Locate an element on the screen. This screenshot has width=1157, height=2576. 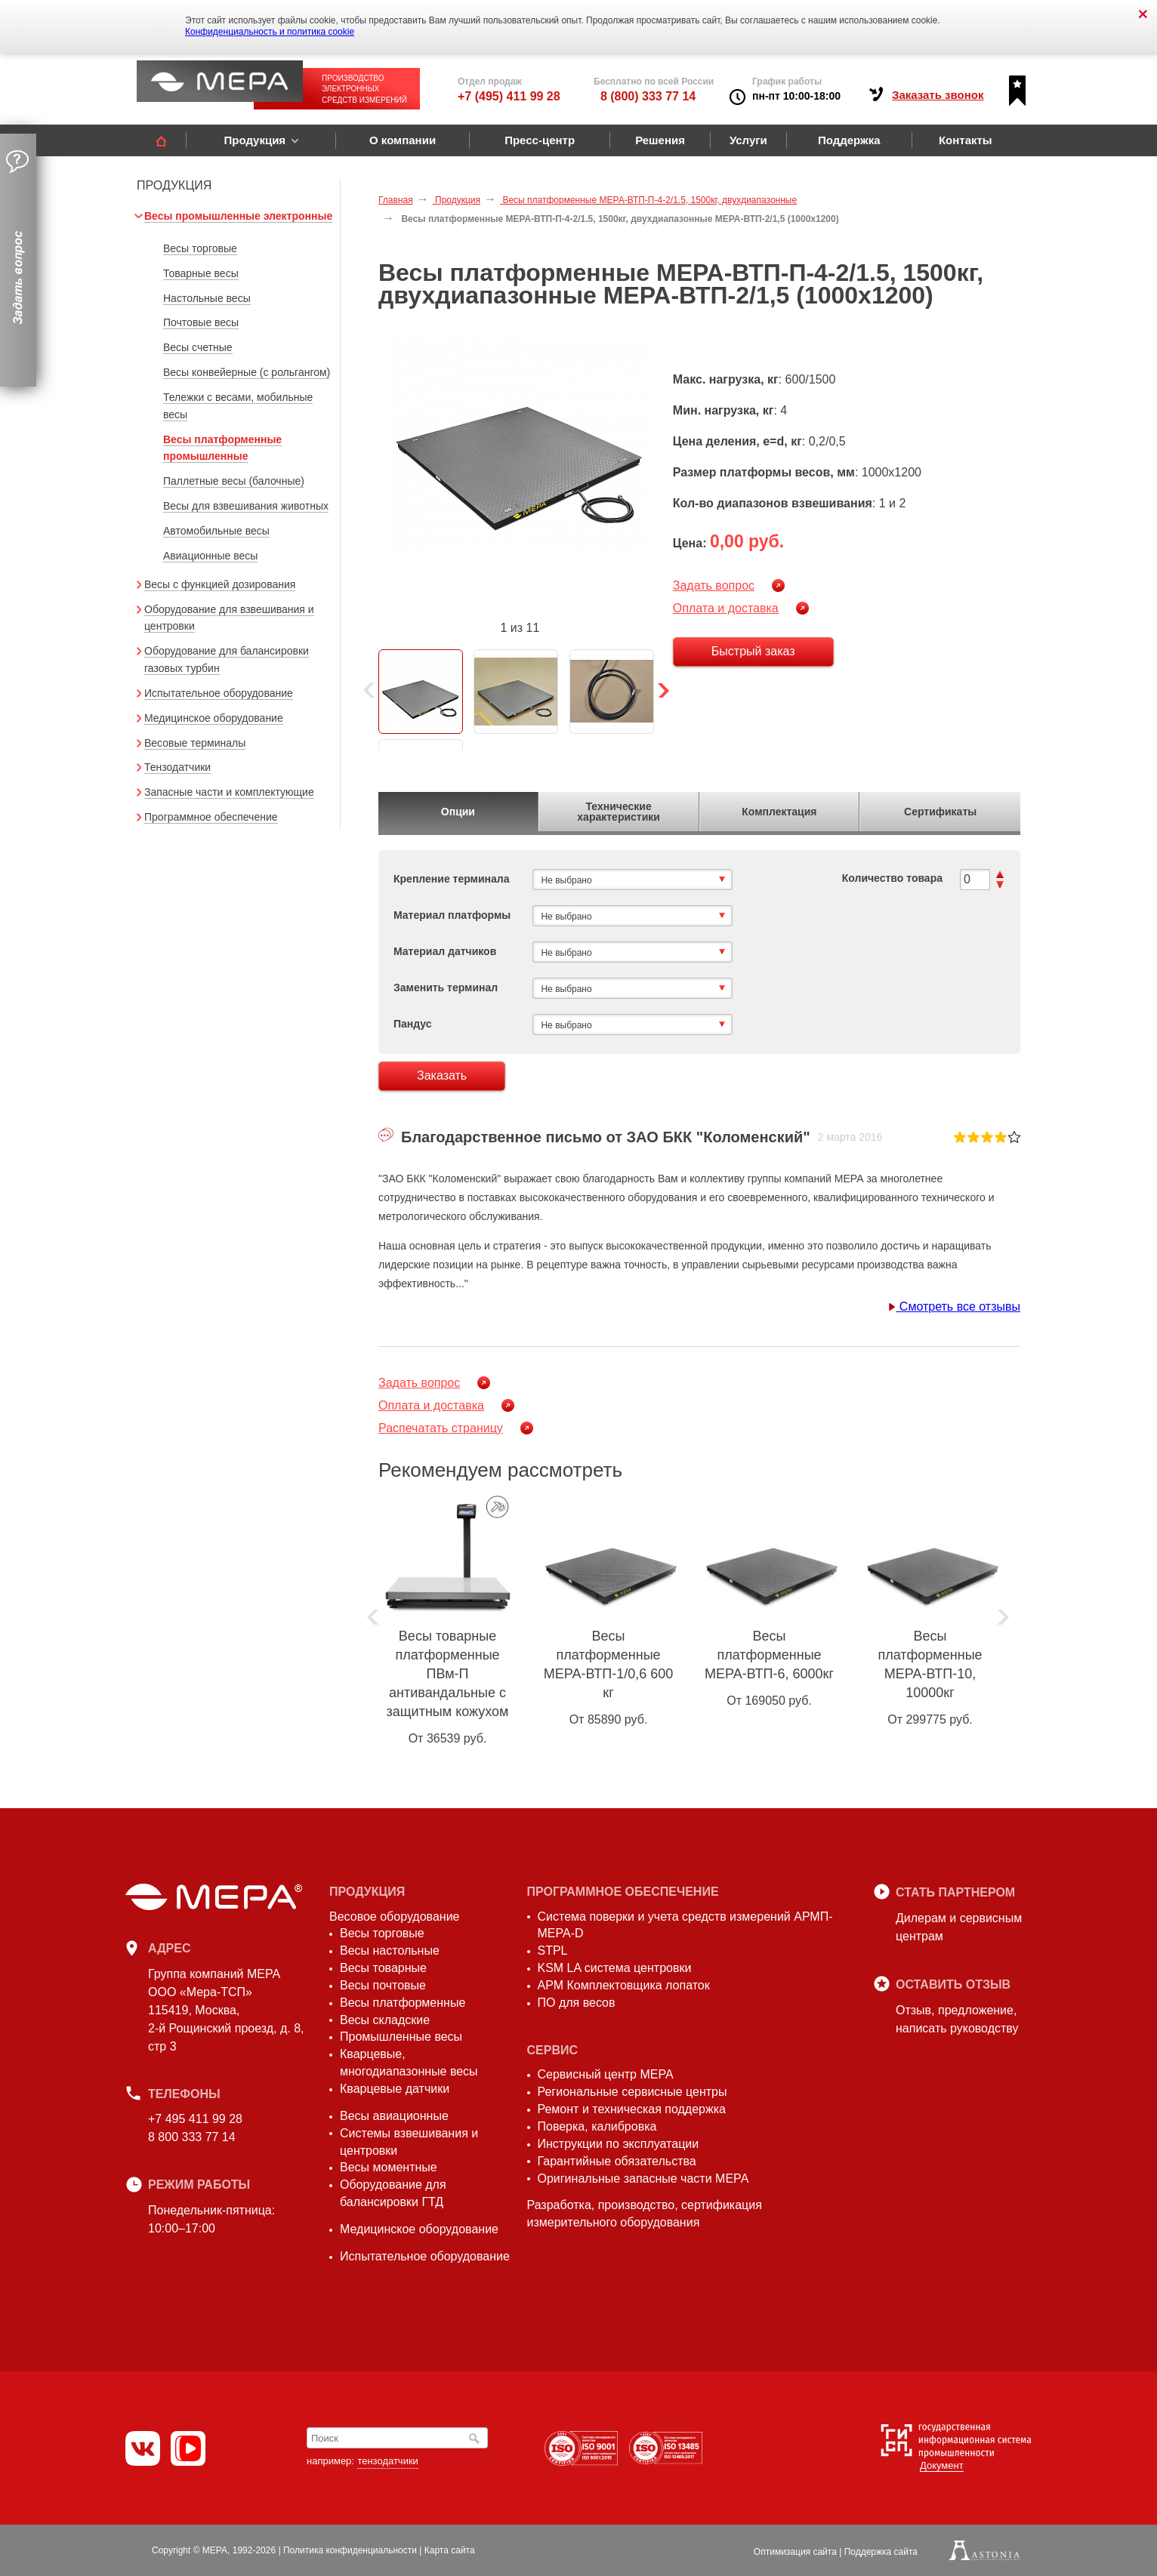
Система поверки и учета средств измерений АРМП-МЕРА-D is located at coordinates (685, 1925).